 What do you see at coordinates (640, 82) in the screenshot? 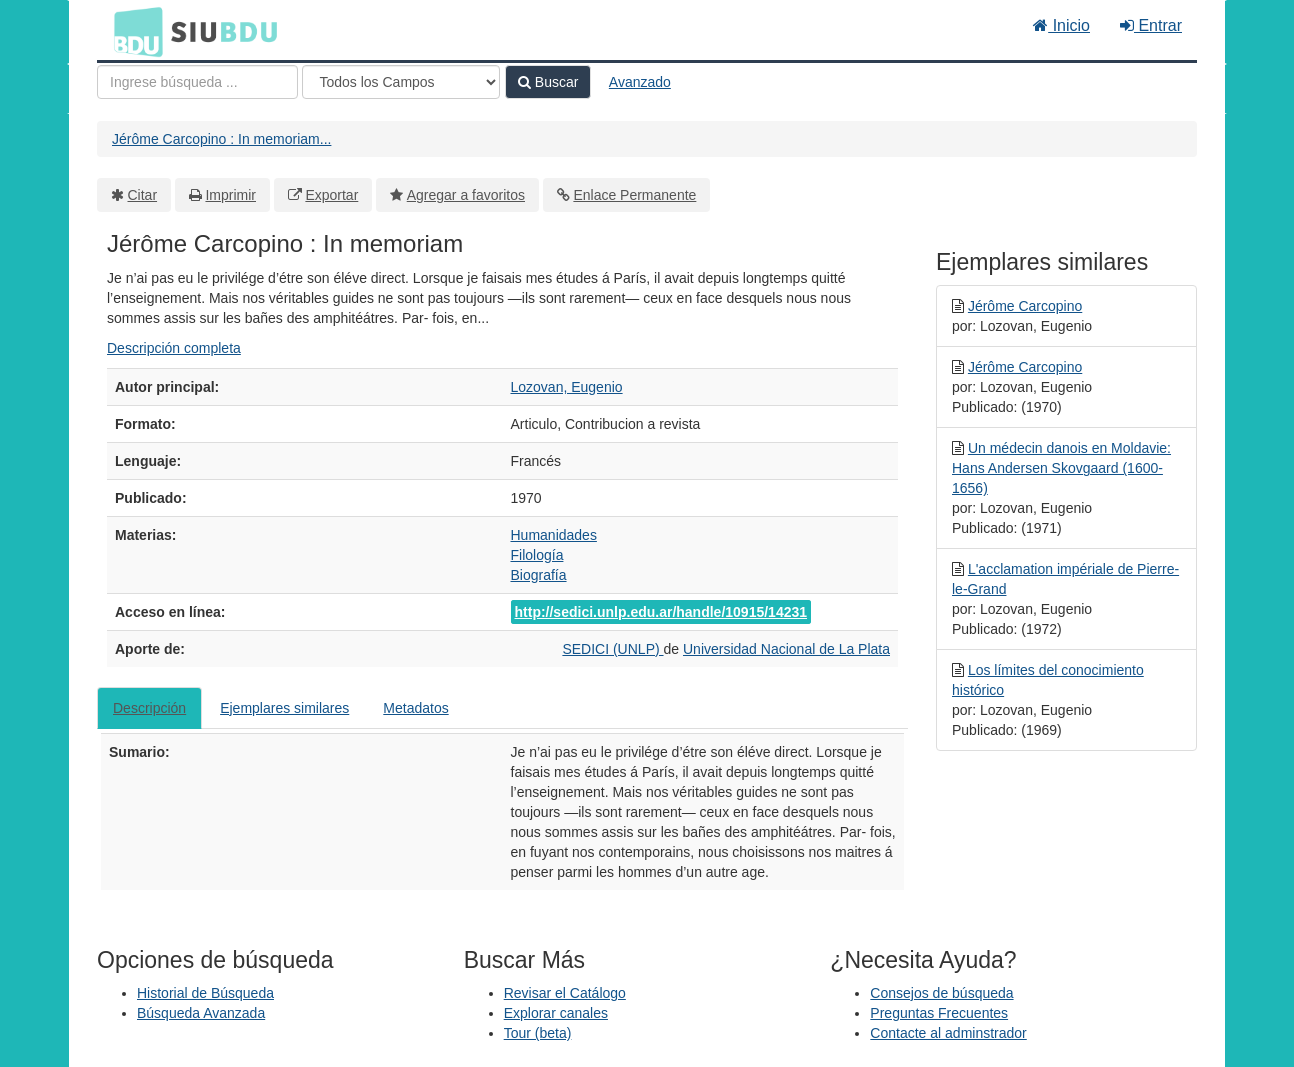
I see `Avanzado` at bounding box center [640, 82].